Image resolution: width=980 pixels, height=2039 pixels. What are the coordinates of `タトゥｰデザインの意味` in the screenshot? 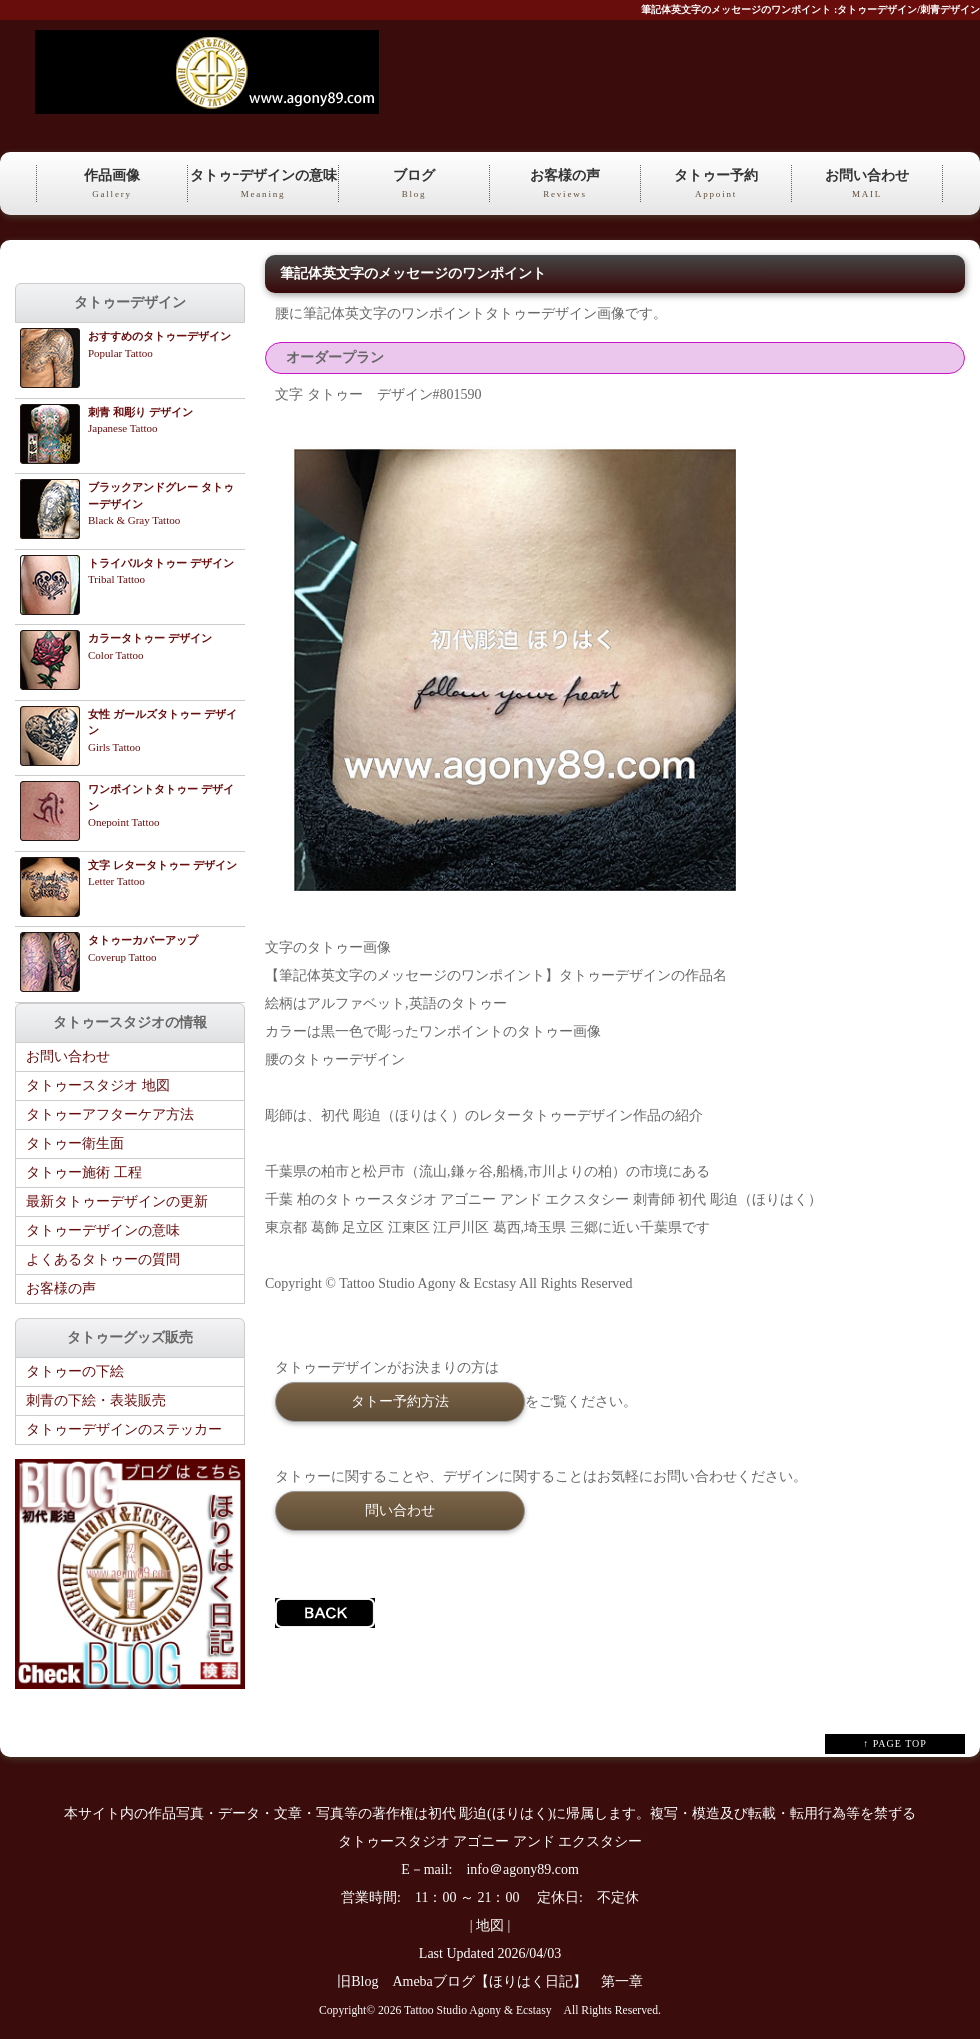 It's located at (263, 185).